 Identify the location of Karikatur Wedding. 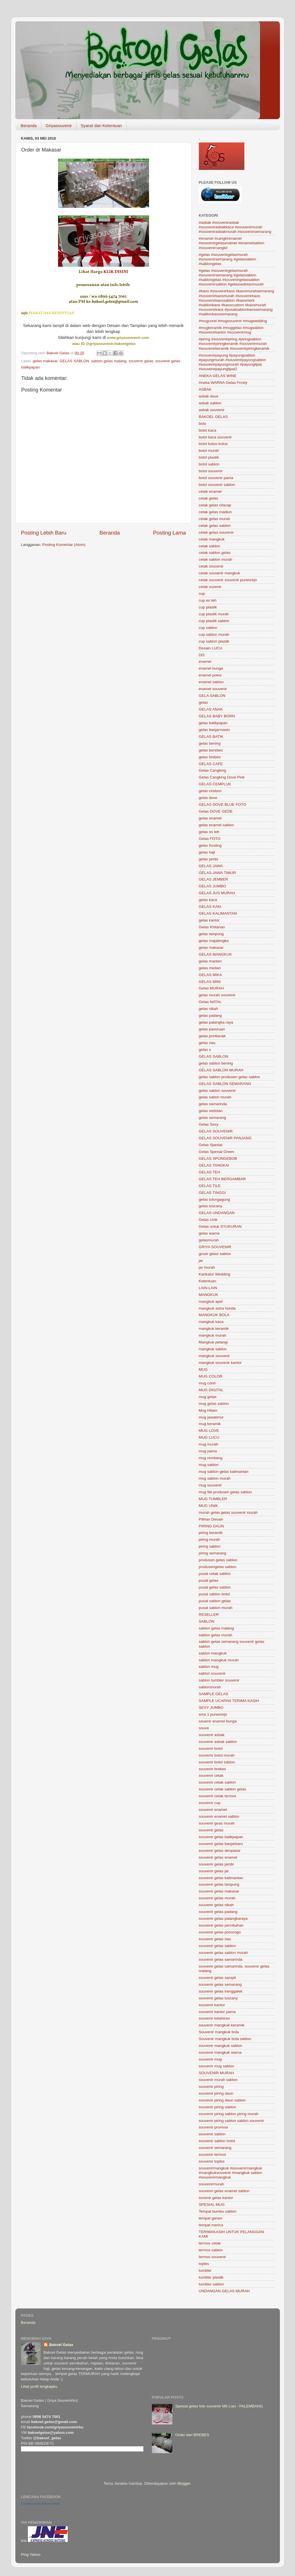
(214, 1274).